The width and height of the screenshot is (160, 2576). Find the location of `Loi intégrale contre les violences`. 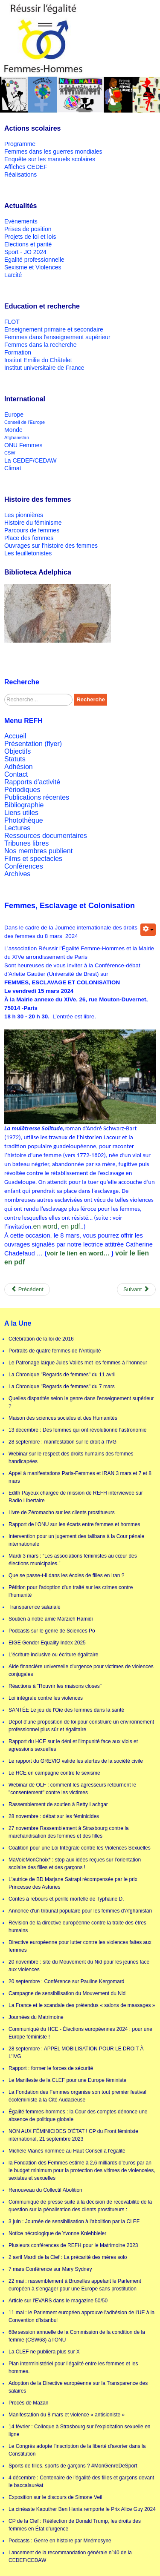

Loi intégrale contre les violences is located at coordinates (46, 1698).